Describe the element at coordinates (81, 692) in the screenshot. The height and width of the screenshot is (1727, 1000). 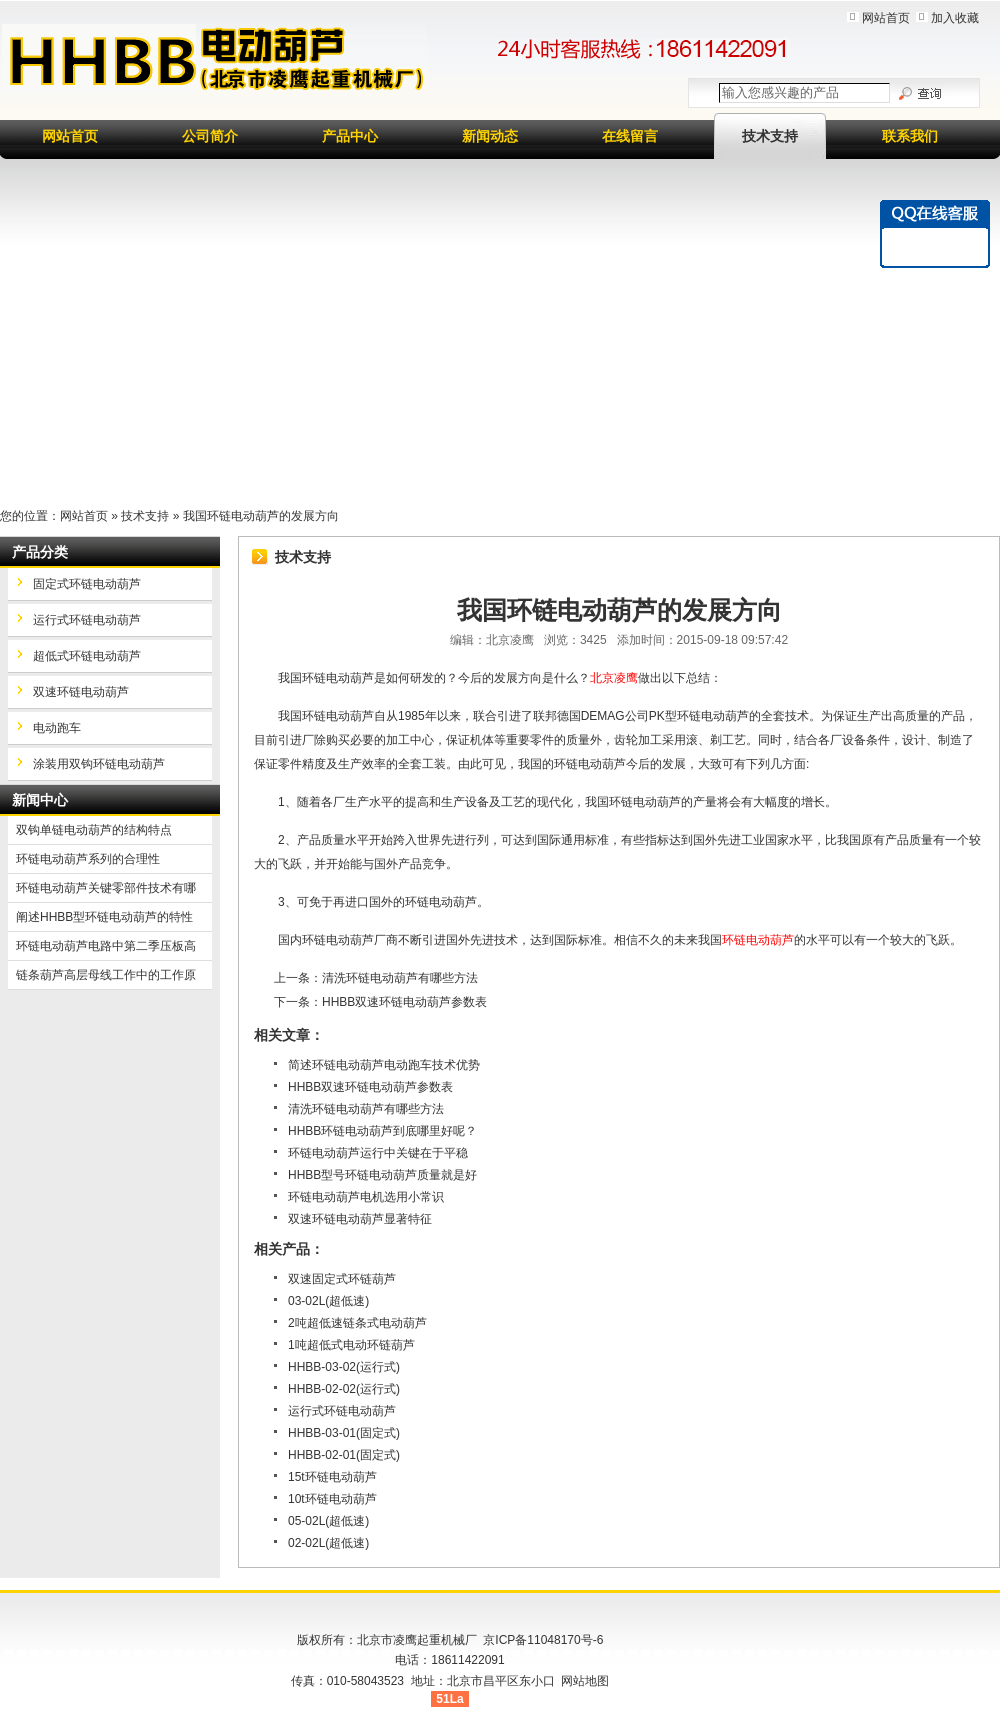
I see `双速环链电动葫芦` at that location.